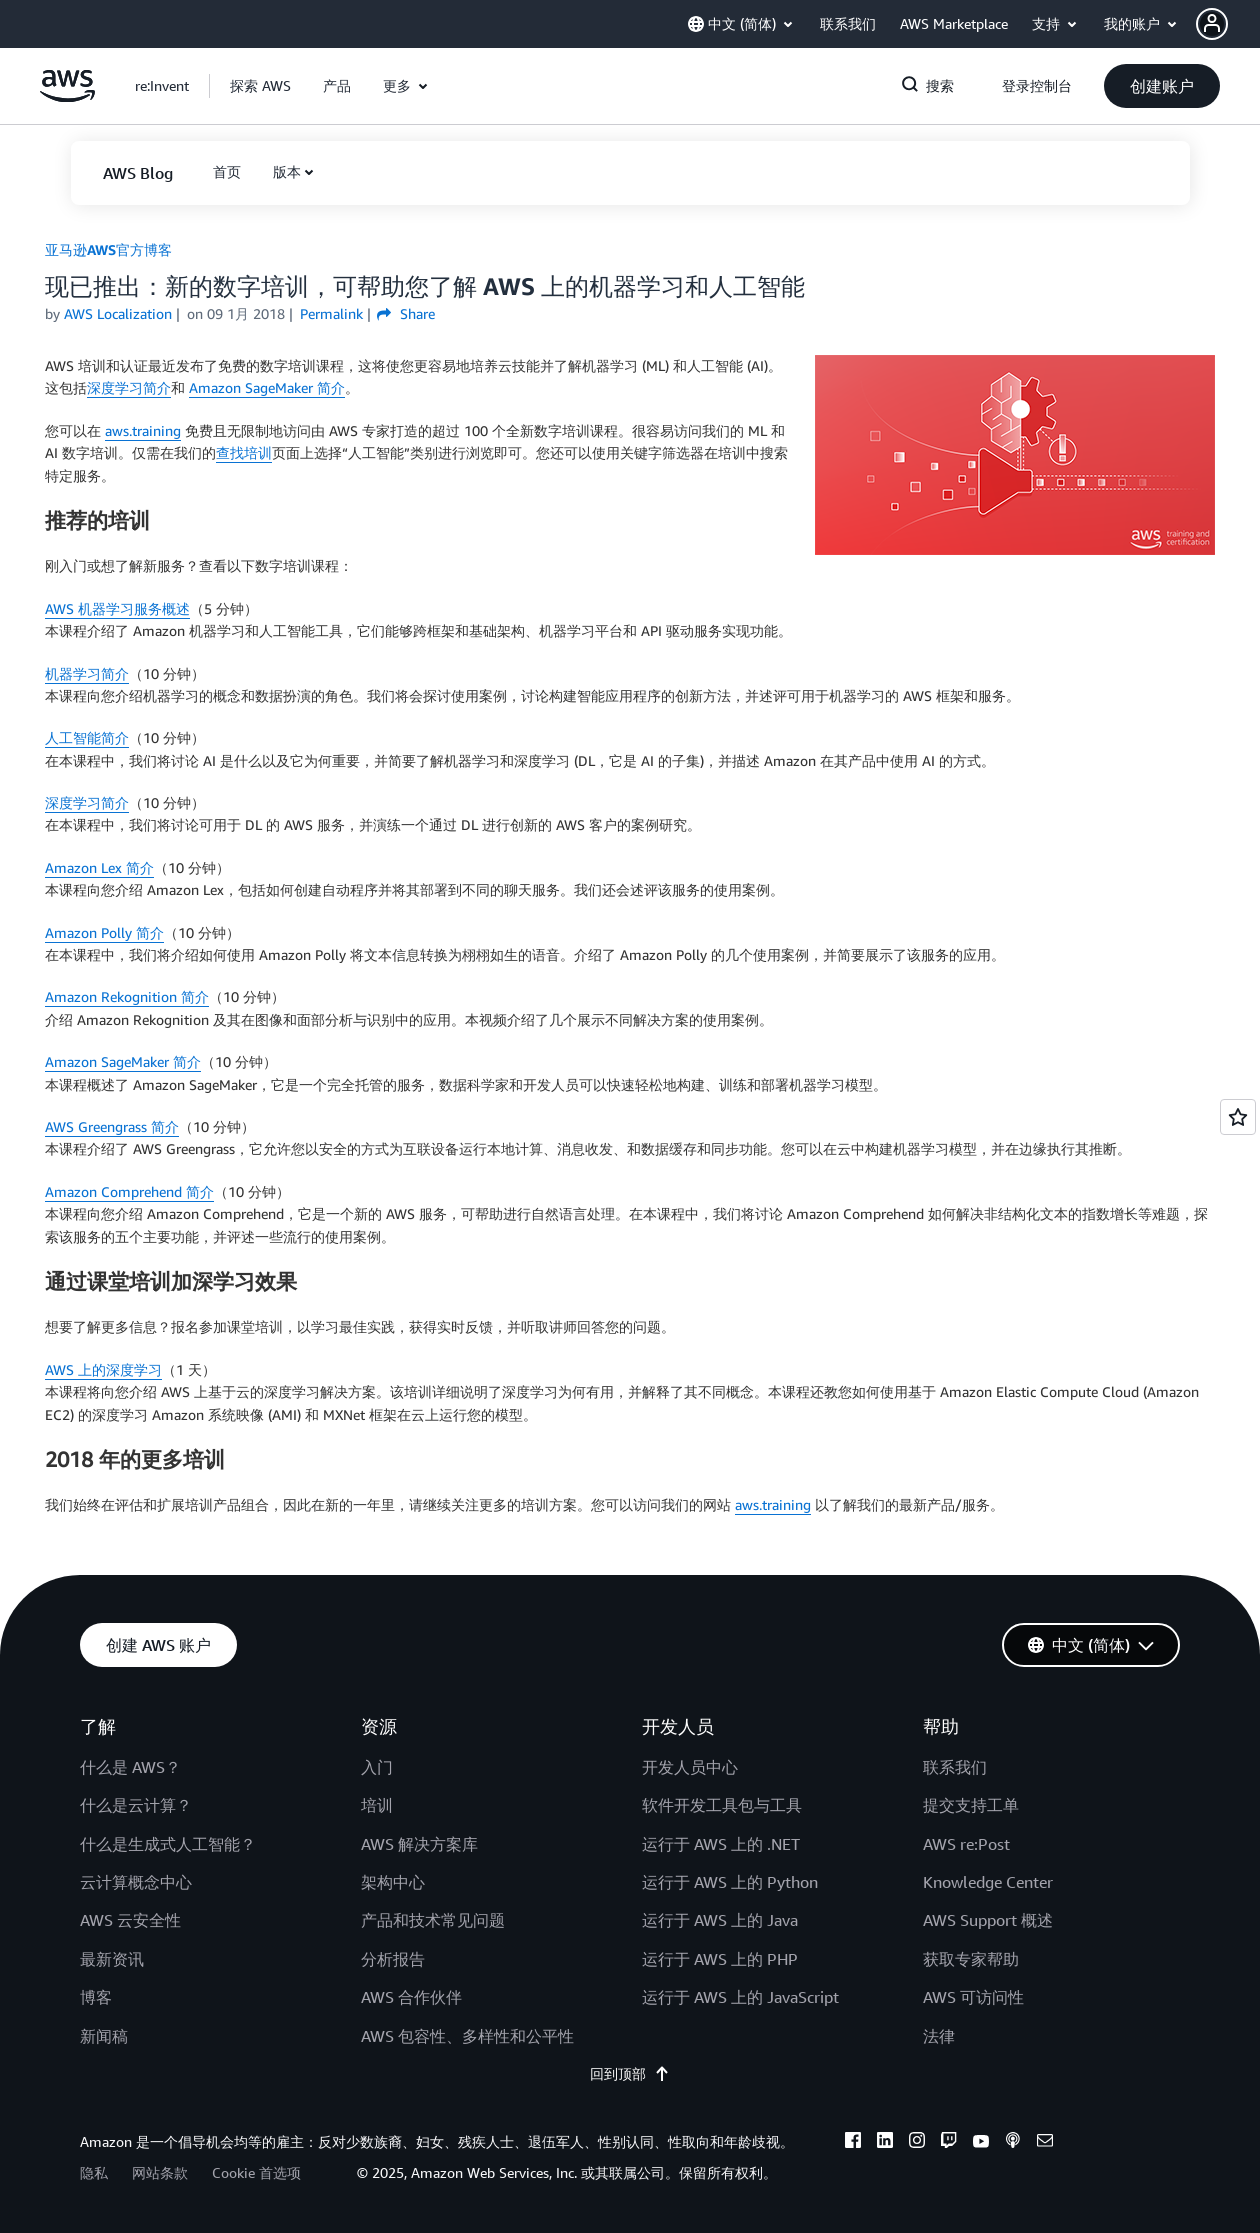  I want to click on 架构中心, so click(393, 1882).